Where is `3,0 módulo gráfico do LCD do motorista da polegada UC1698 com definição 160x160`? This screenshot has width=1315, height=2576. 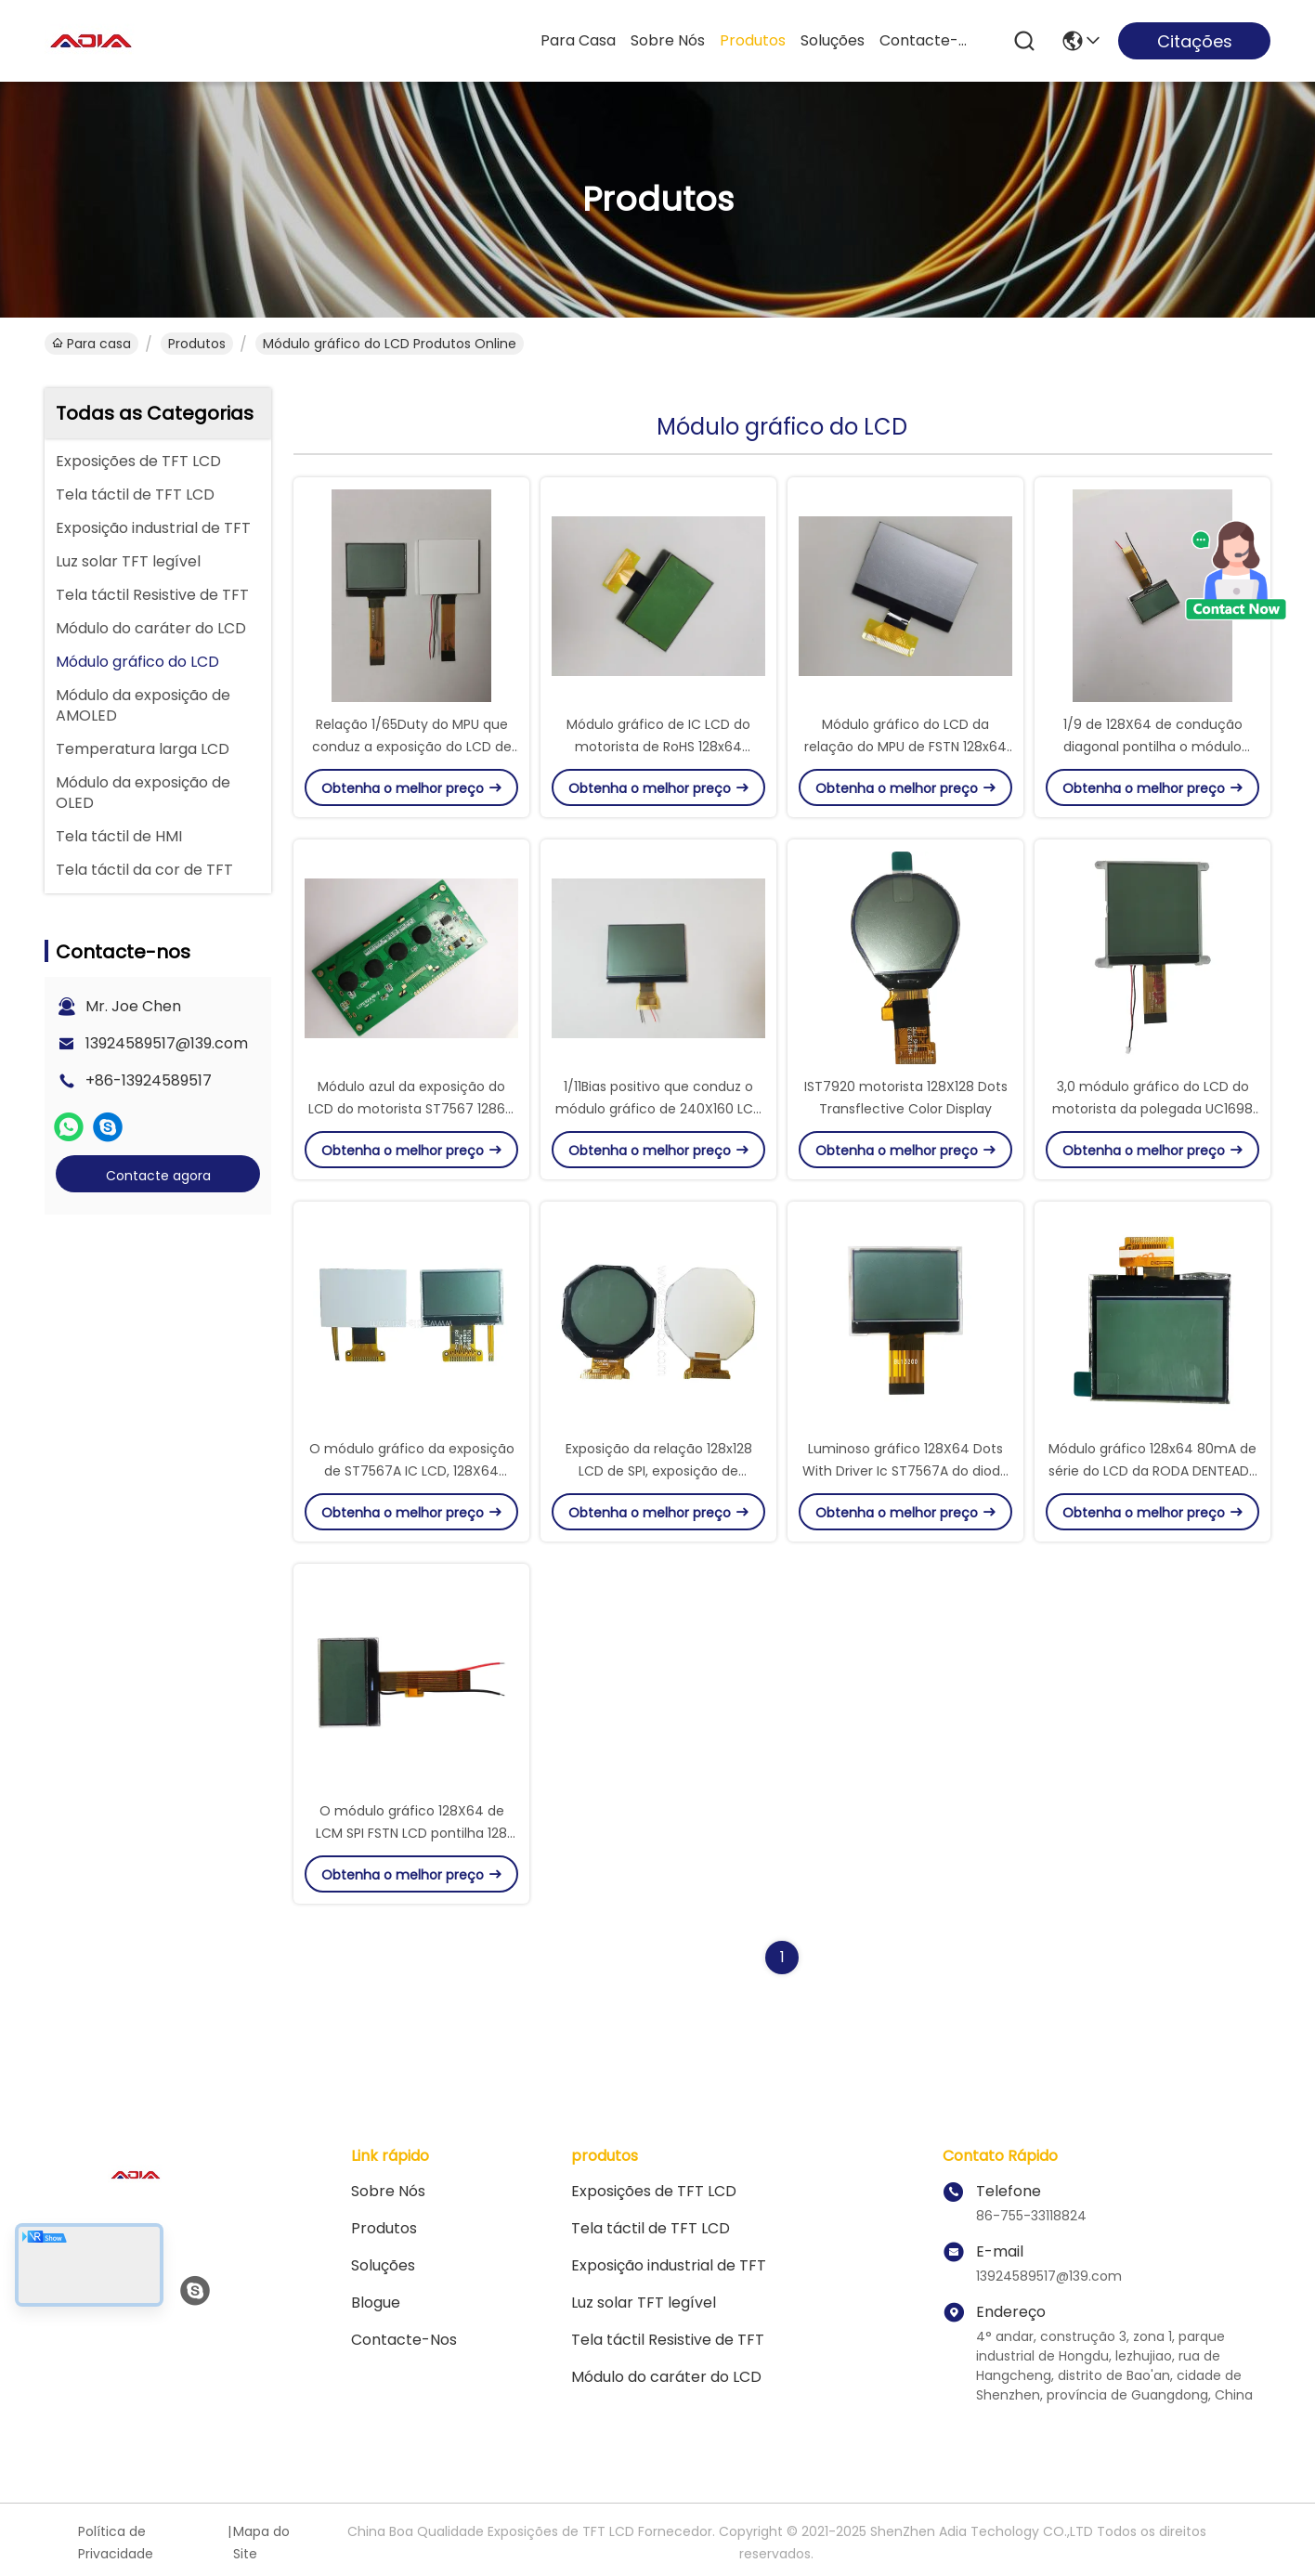 3,0 módulo gráfico do LCD do motorista da polegada UC1698 com definição 160x160 is located at coordinates (1152, 1108).